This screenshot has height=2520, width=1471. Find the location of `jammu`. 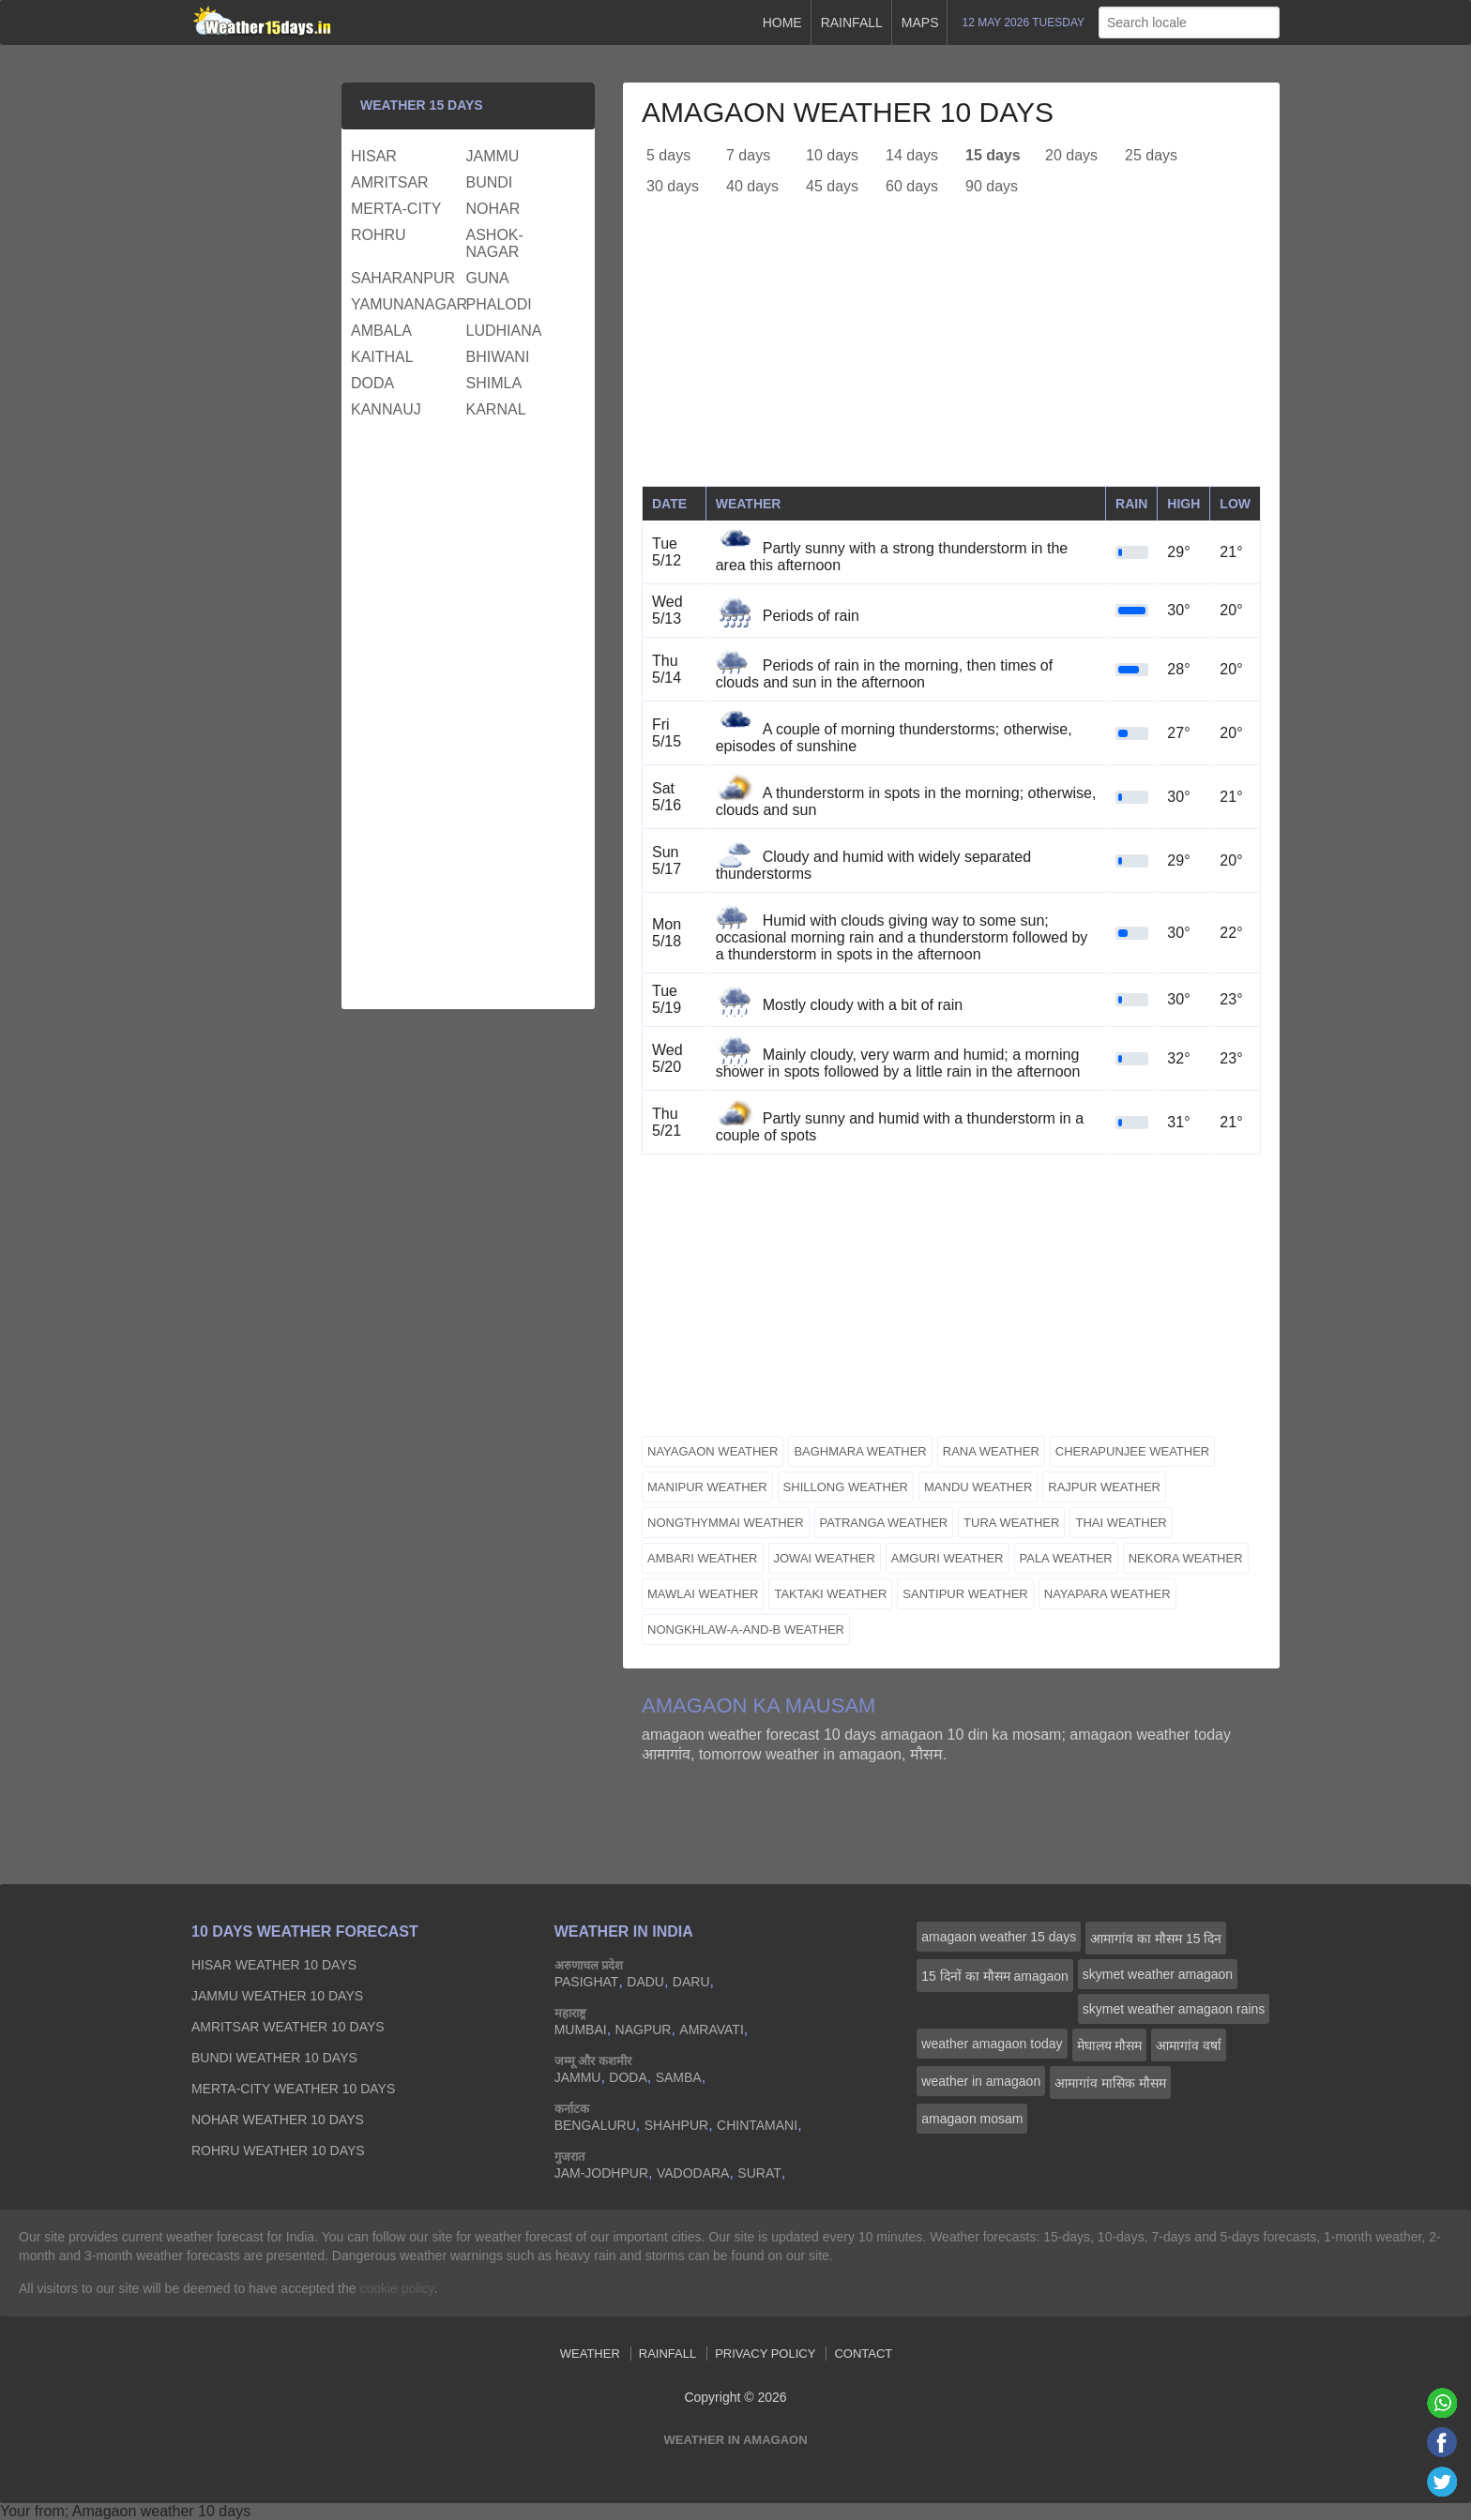

jammu is located at coordinates (493, 156).